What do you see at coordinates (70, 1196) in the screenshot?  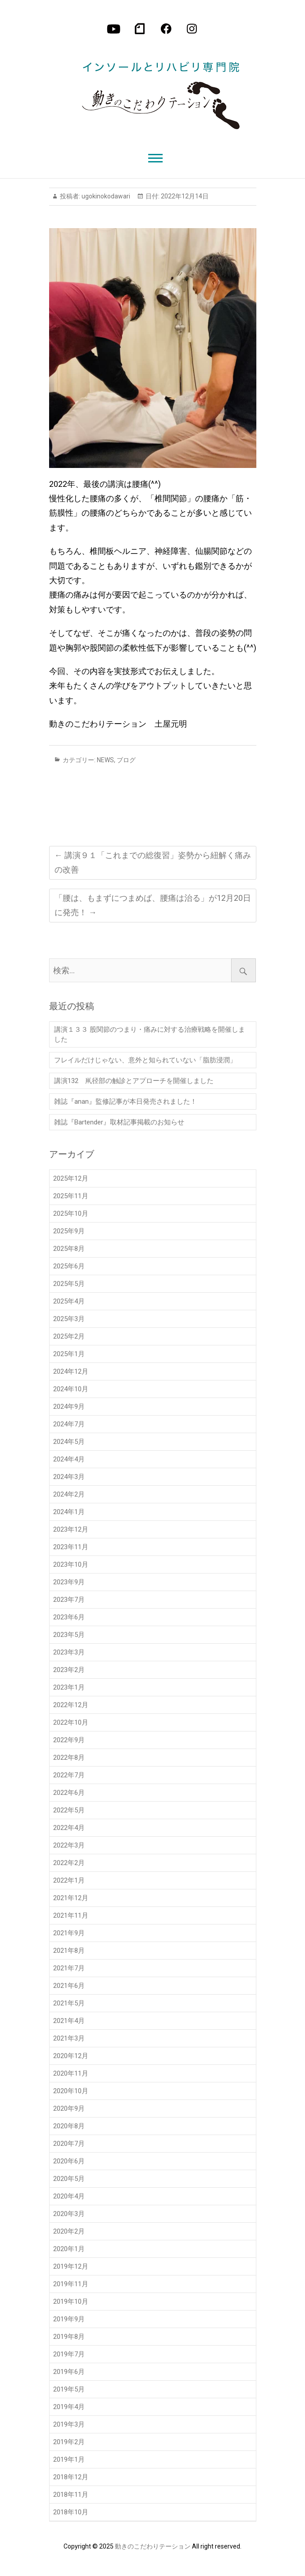 I see `2025年11月` at bounding box center [70, 1196].